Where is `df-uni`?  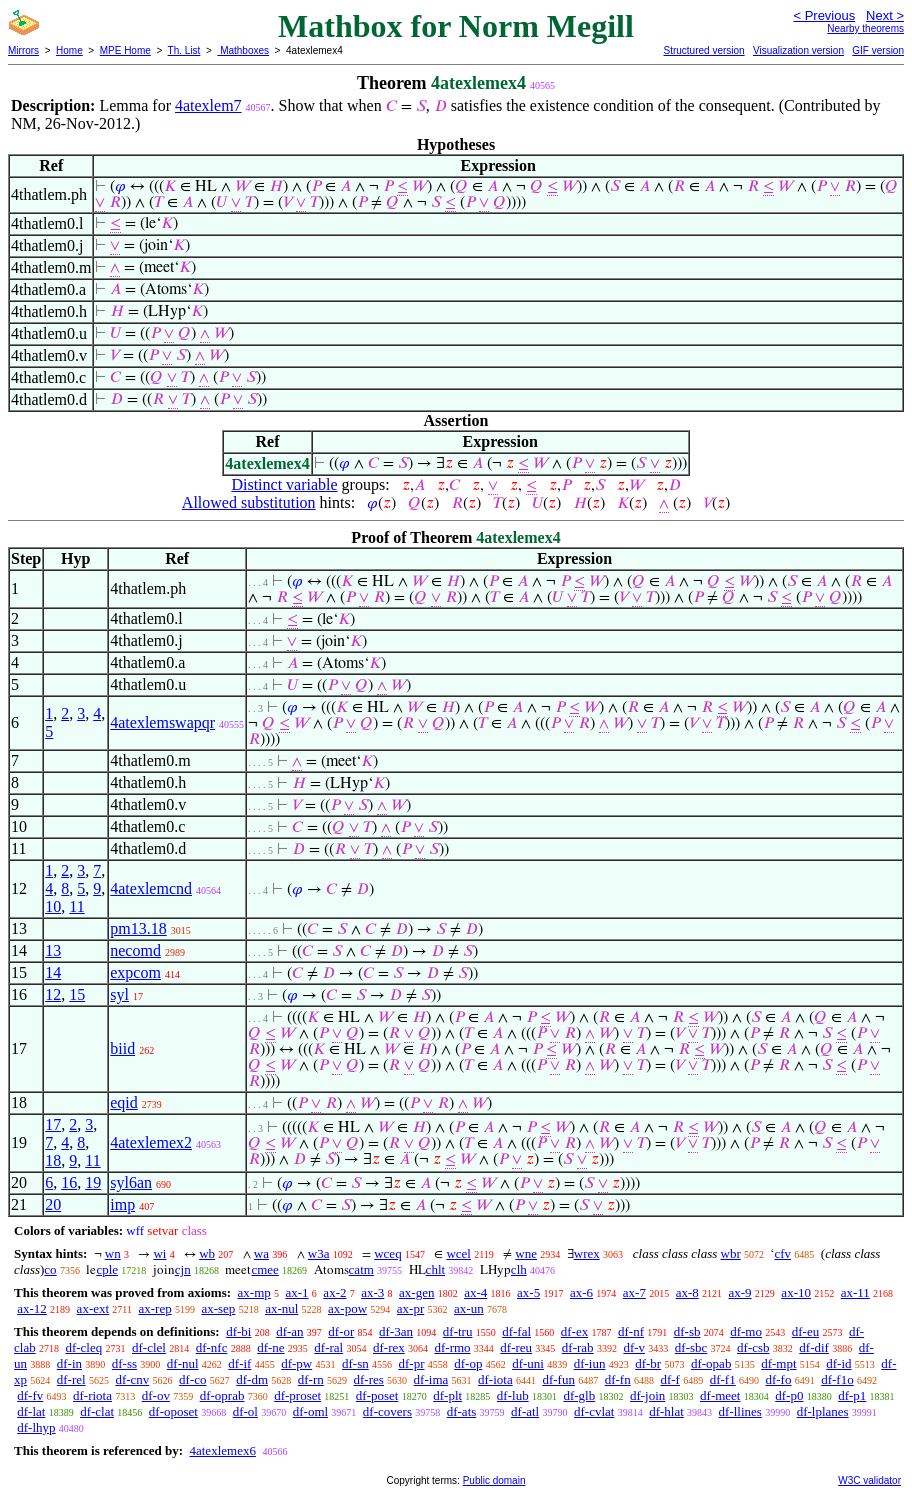
df-uni is located at coordinates (528, 1363).